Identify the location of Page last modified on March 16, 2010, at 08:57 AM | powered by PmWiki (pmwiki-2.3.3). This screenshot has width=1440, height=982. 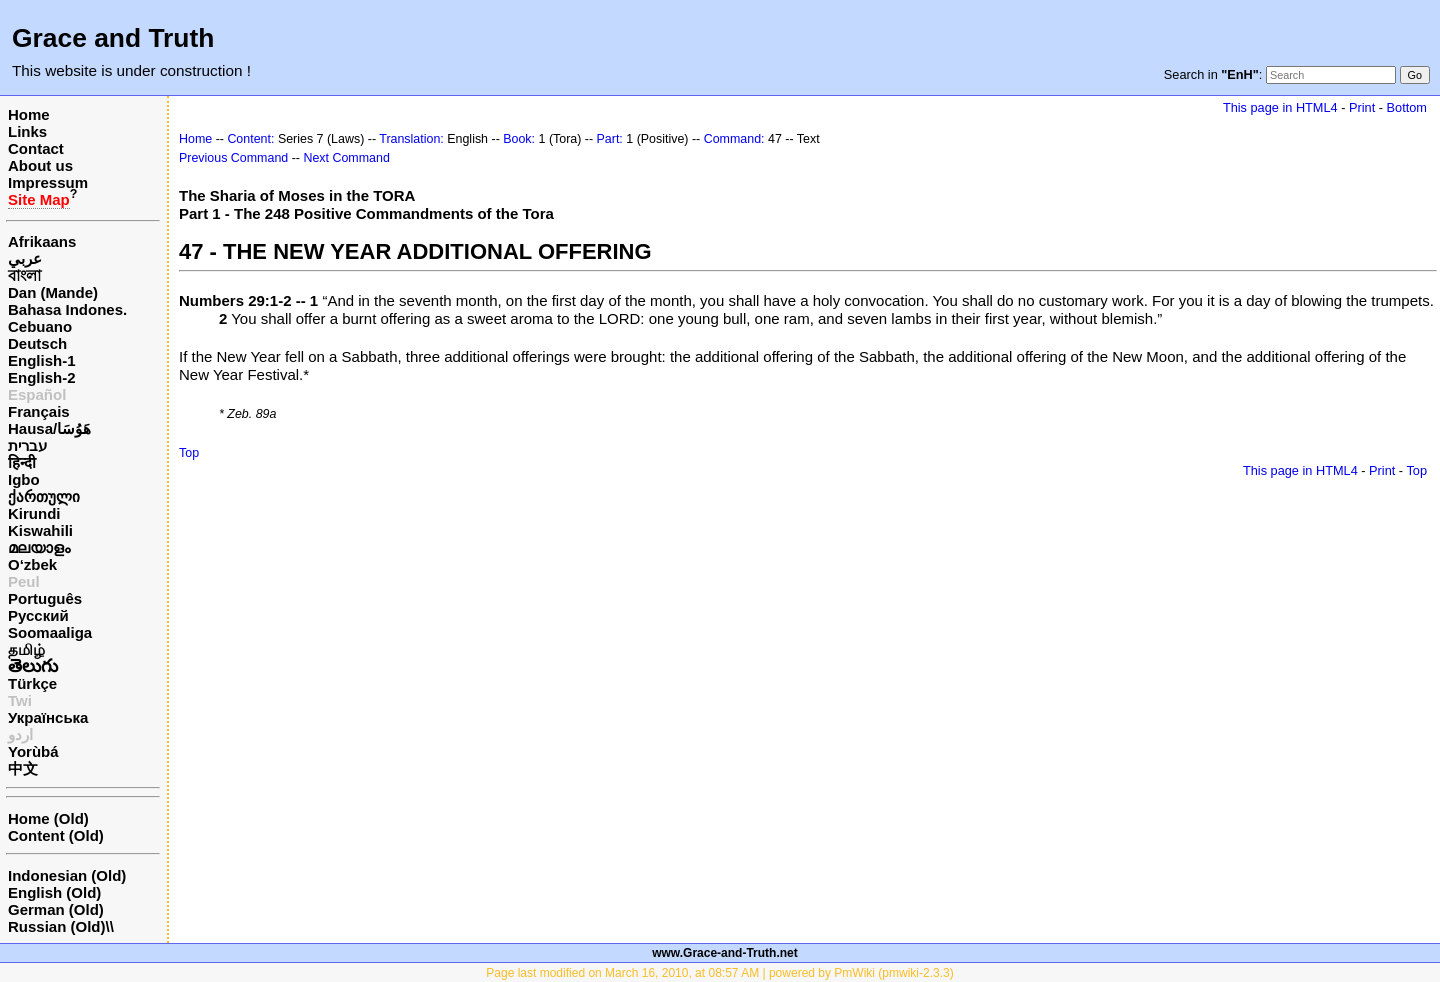
(719, 973).